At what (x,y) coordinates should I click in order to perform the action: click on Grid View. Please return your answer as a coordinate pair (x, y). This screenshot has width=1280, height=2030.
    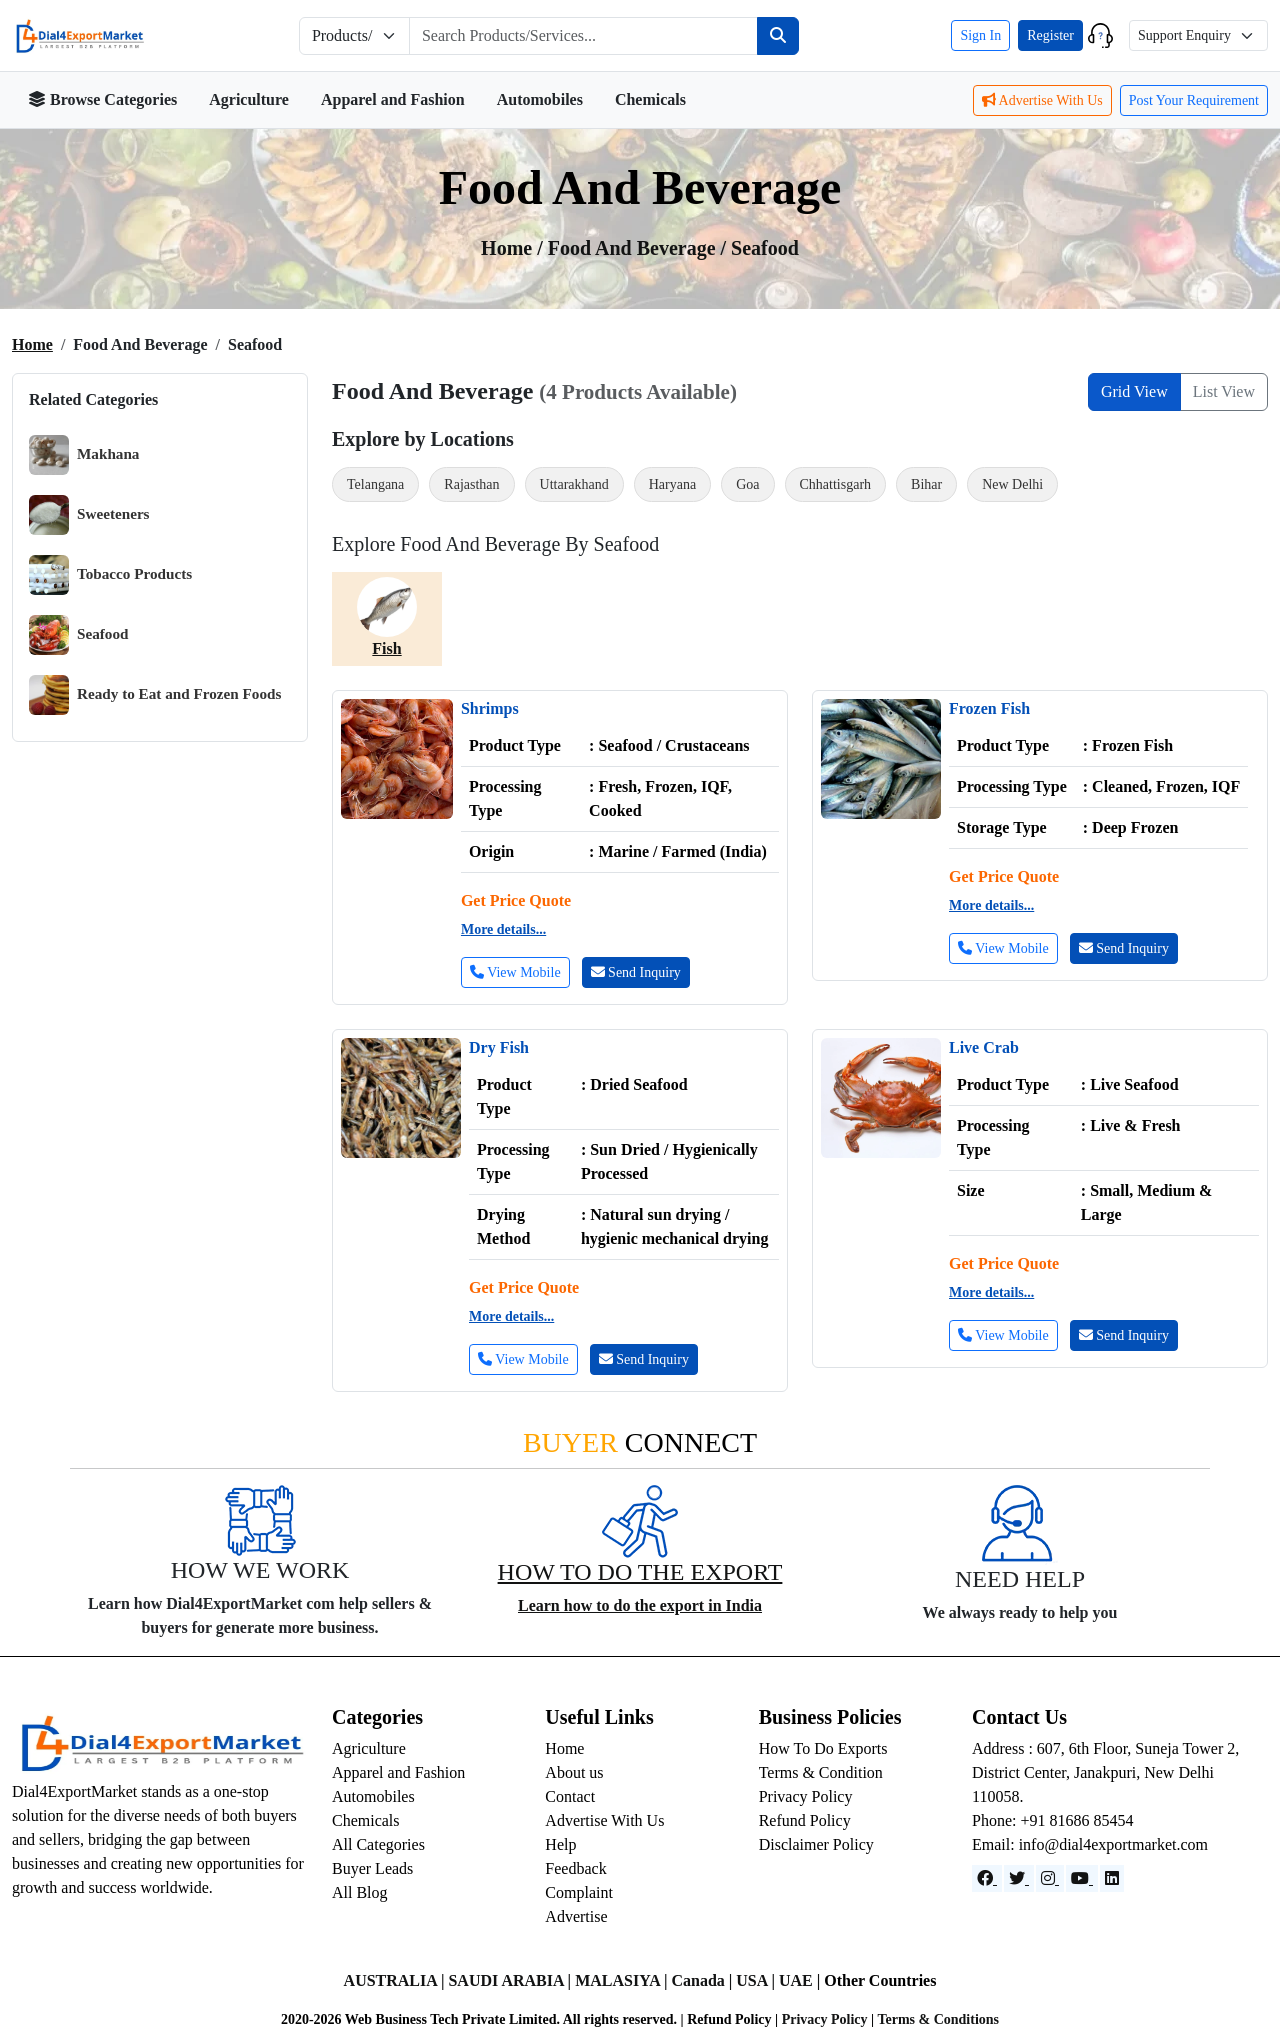
    Looking at the image, I should click on (1134, 391).